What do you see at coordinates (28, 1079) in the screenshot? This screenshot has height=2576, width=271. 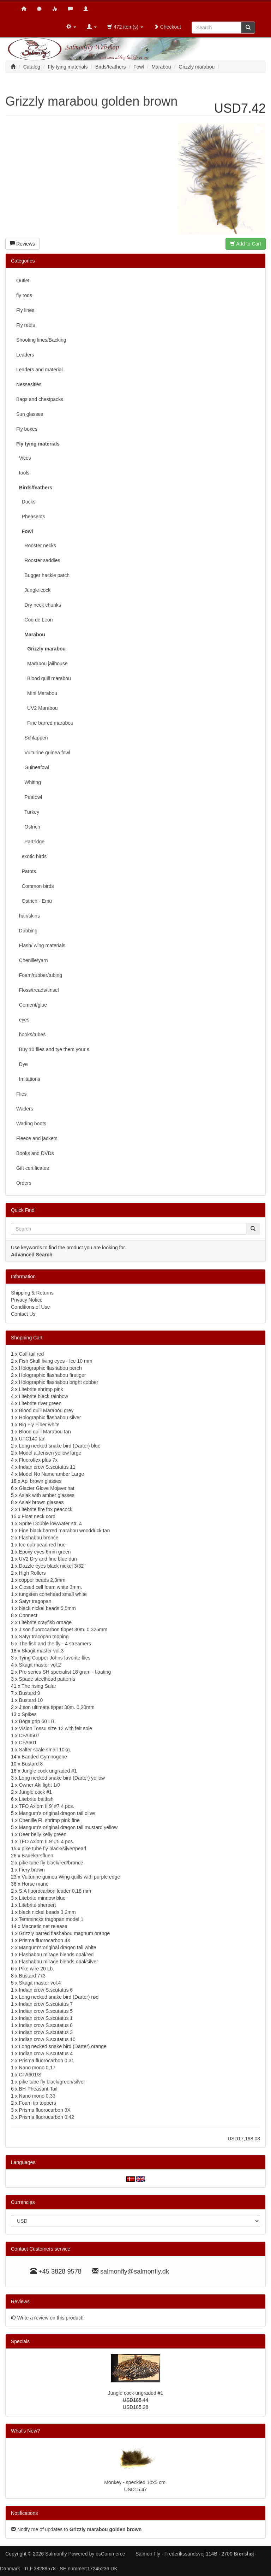 I see `Imitations` at bounding box center [28, 1079].